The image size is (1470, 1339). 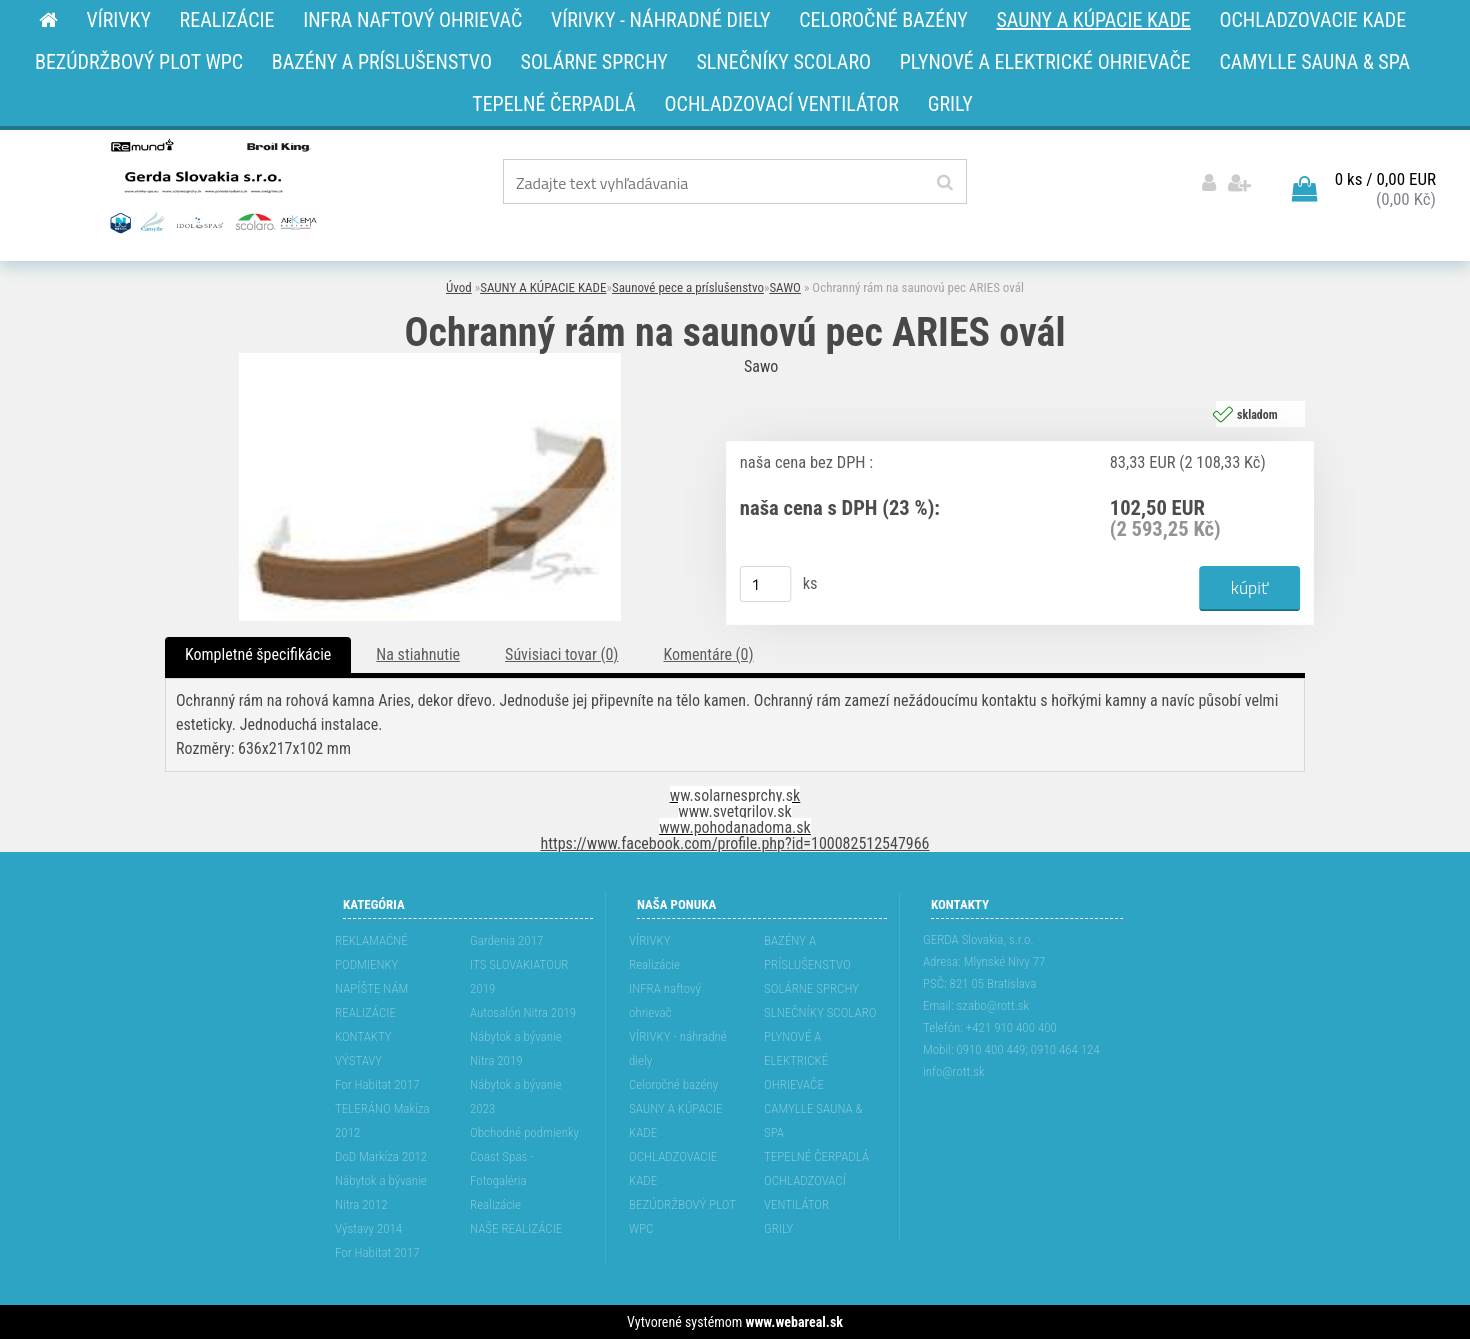 I want to click on www.pohodanadoma.sk, so click(x=735, y=827).